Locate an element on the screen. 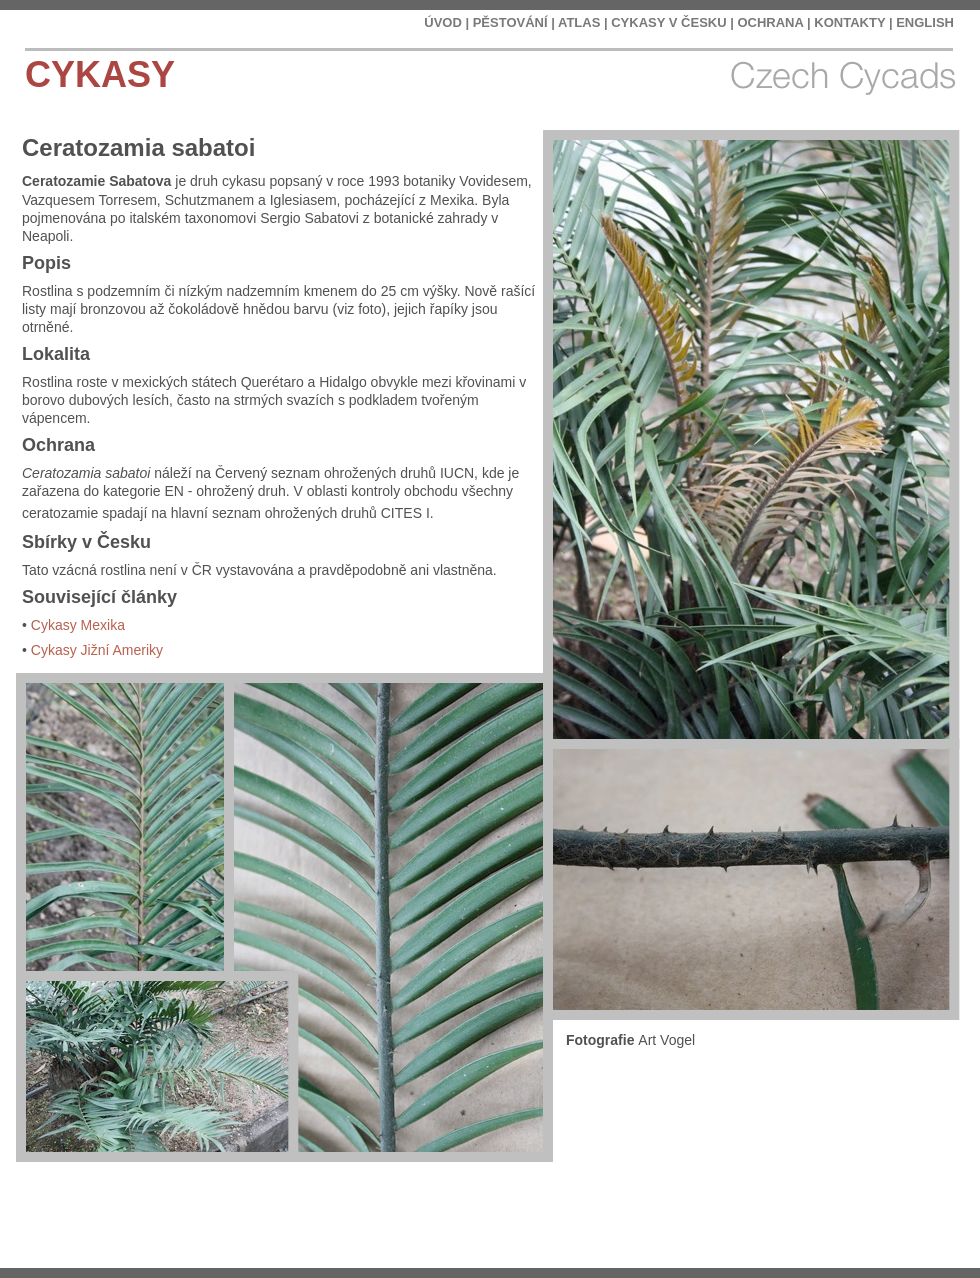 The height and width of the screenshot is (1278, 980). ÚVOD is located at coordinates (443, 22).